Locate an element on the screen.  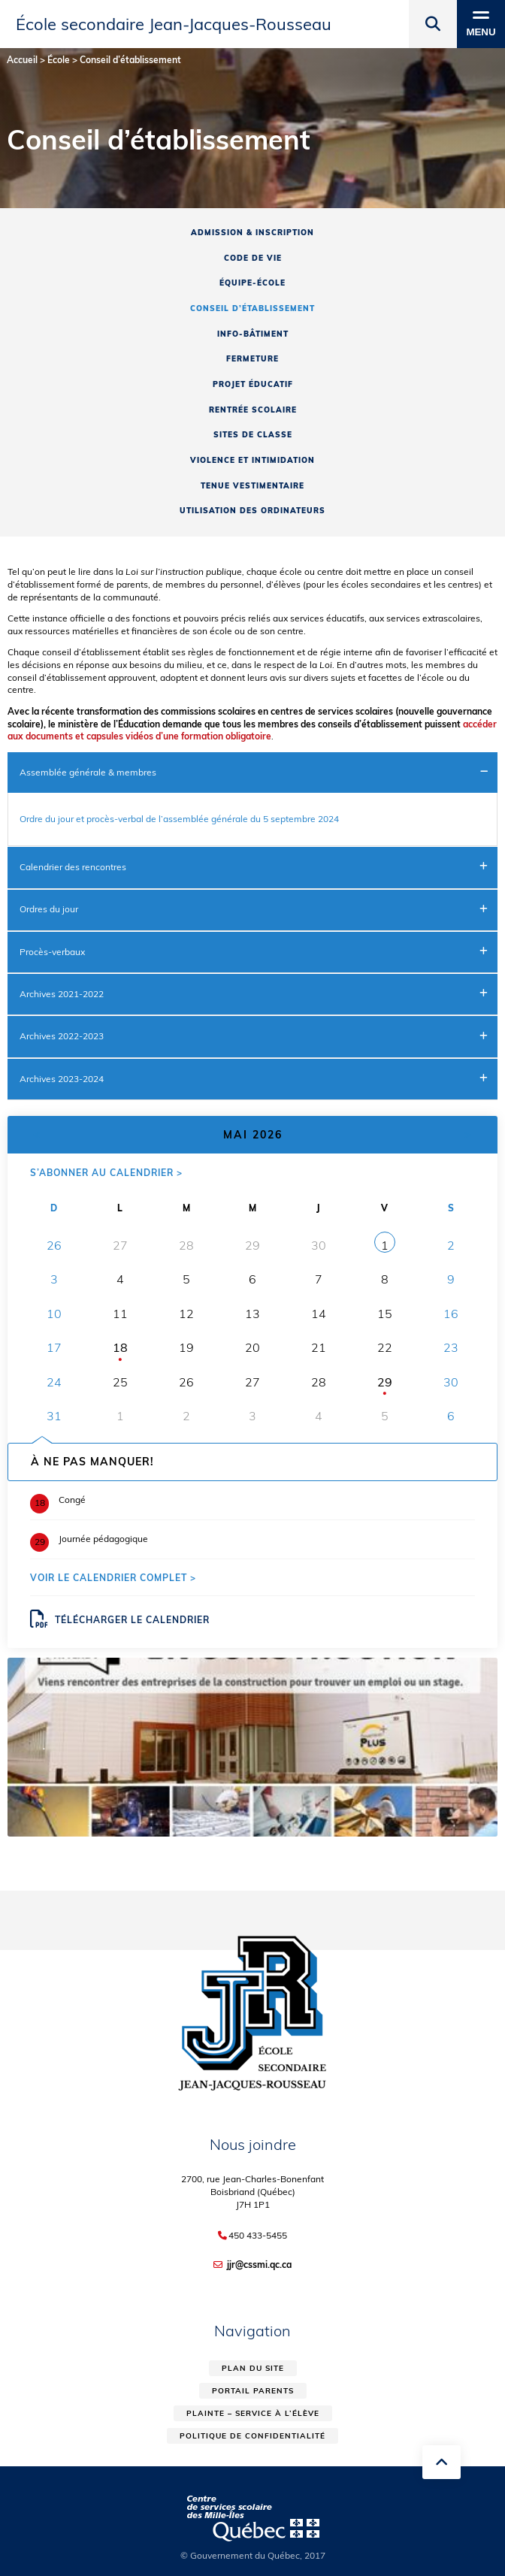
Projet éducatif is located at coordinates (253, 384).